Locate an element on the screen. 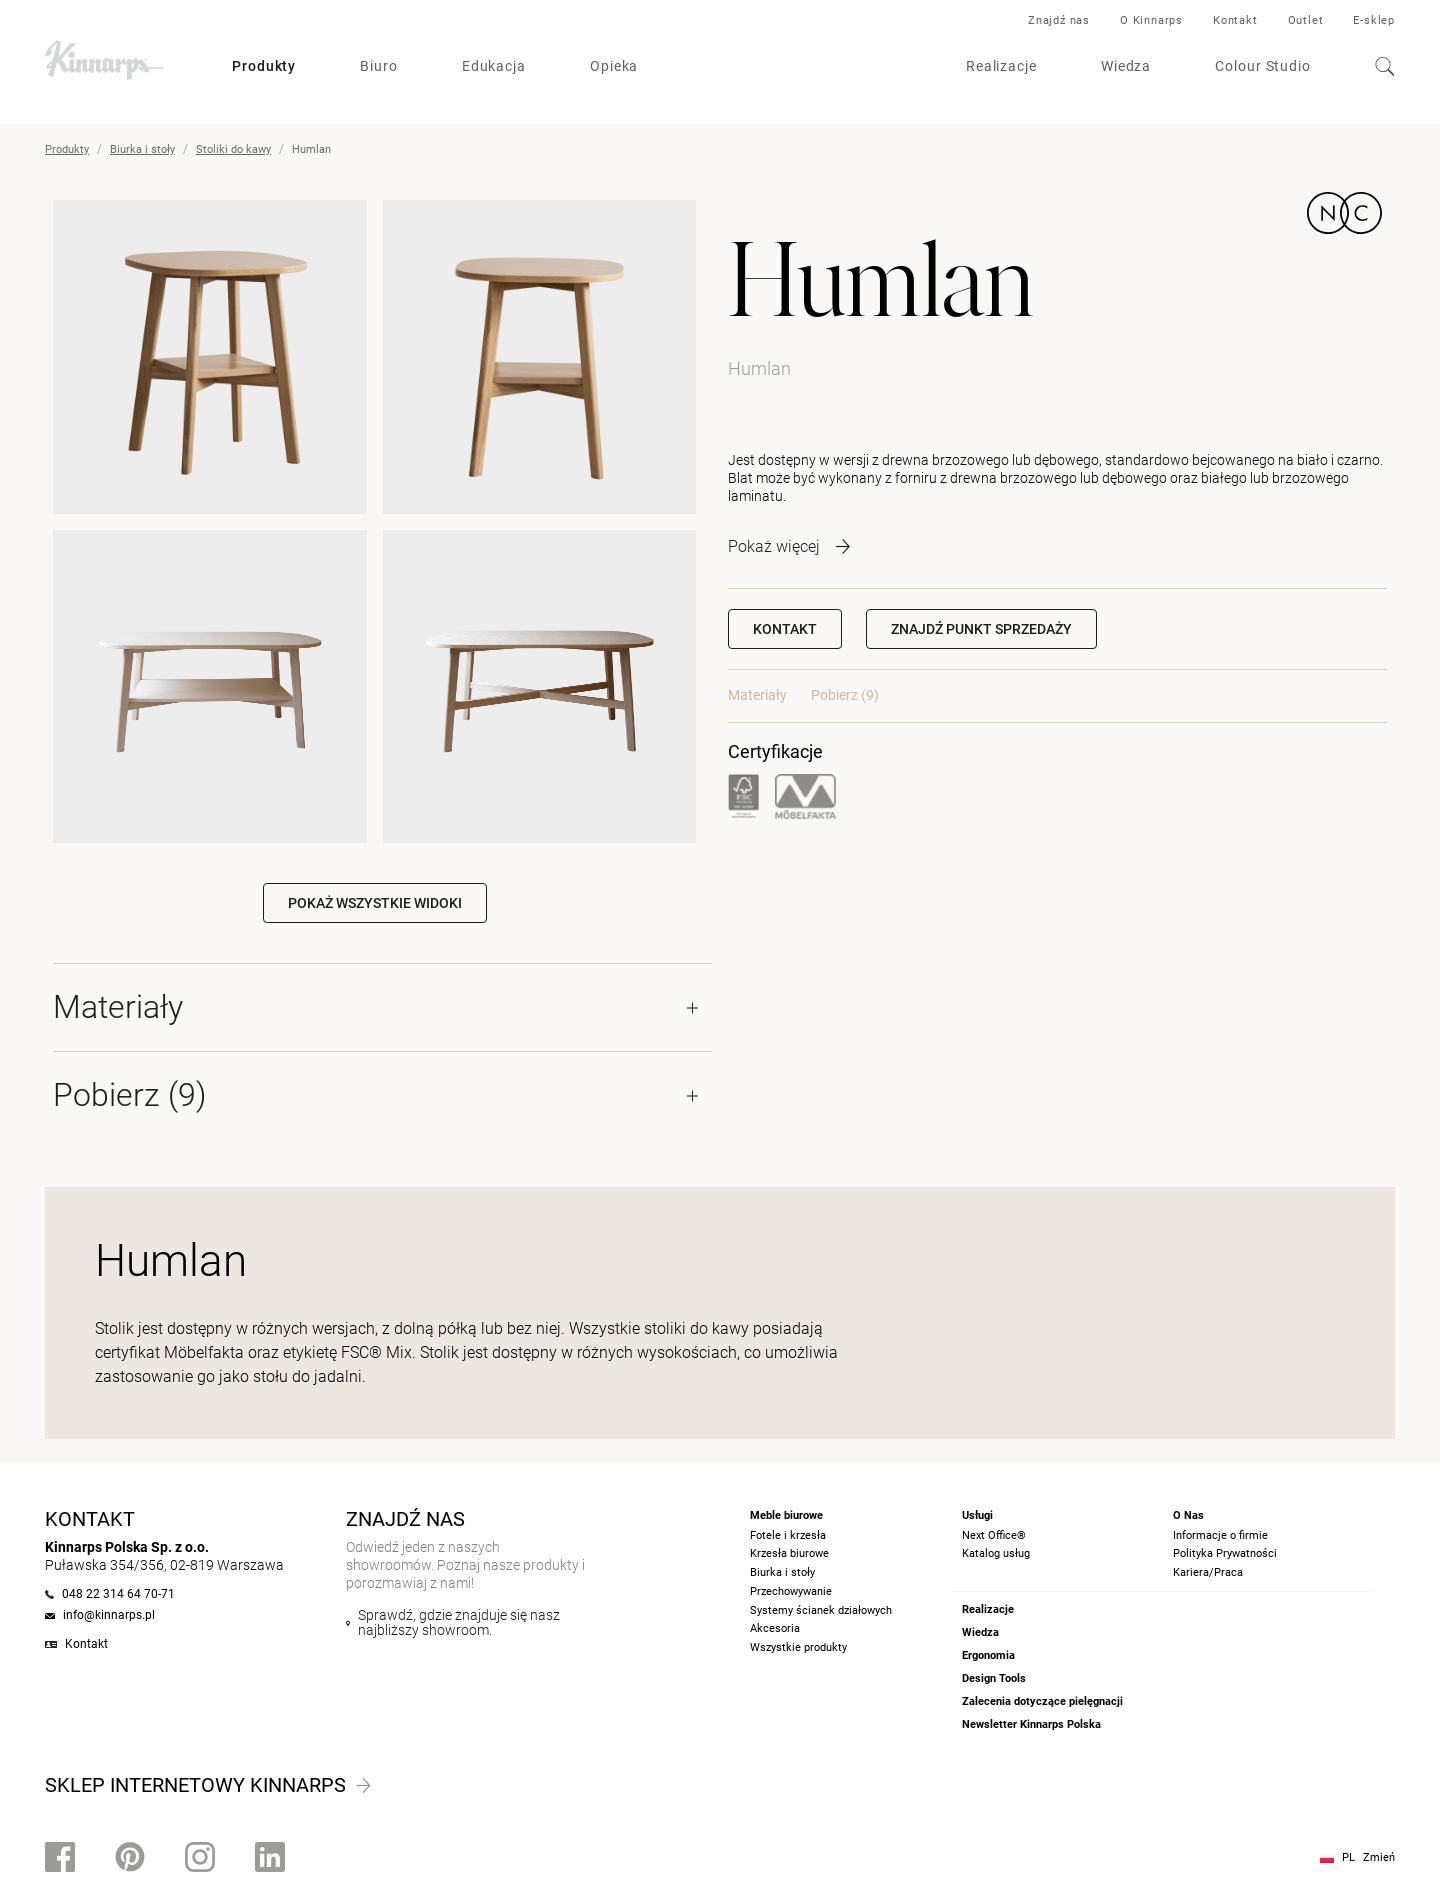 This screenshot has height=1902, width=1440. Biurka i stoły is located at coordinates (142, 149).